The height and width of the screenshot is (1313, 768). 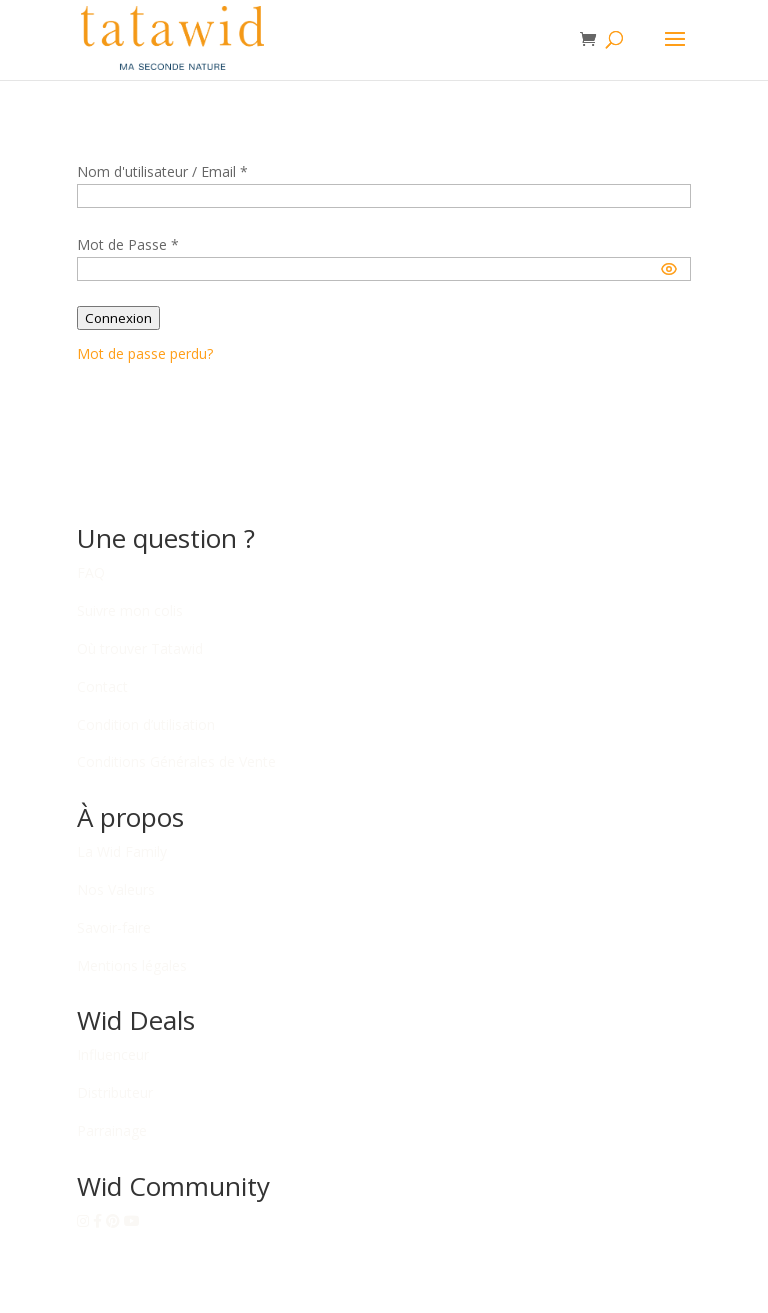 I want to click on Nom d'utilisateur / Email *, so click(x=162, y=171).